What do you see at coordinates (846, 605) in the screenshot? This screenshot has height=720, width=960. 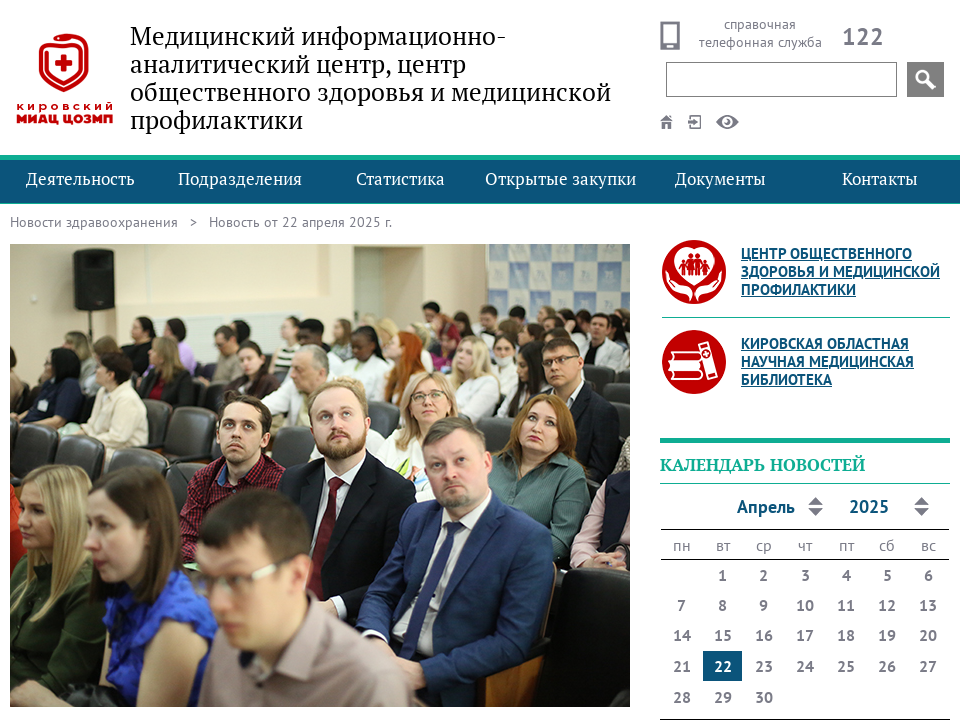 I see `11` at bounding box center [846, 605].